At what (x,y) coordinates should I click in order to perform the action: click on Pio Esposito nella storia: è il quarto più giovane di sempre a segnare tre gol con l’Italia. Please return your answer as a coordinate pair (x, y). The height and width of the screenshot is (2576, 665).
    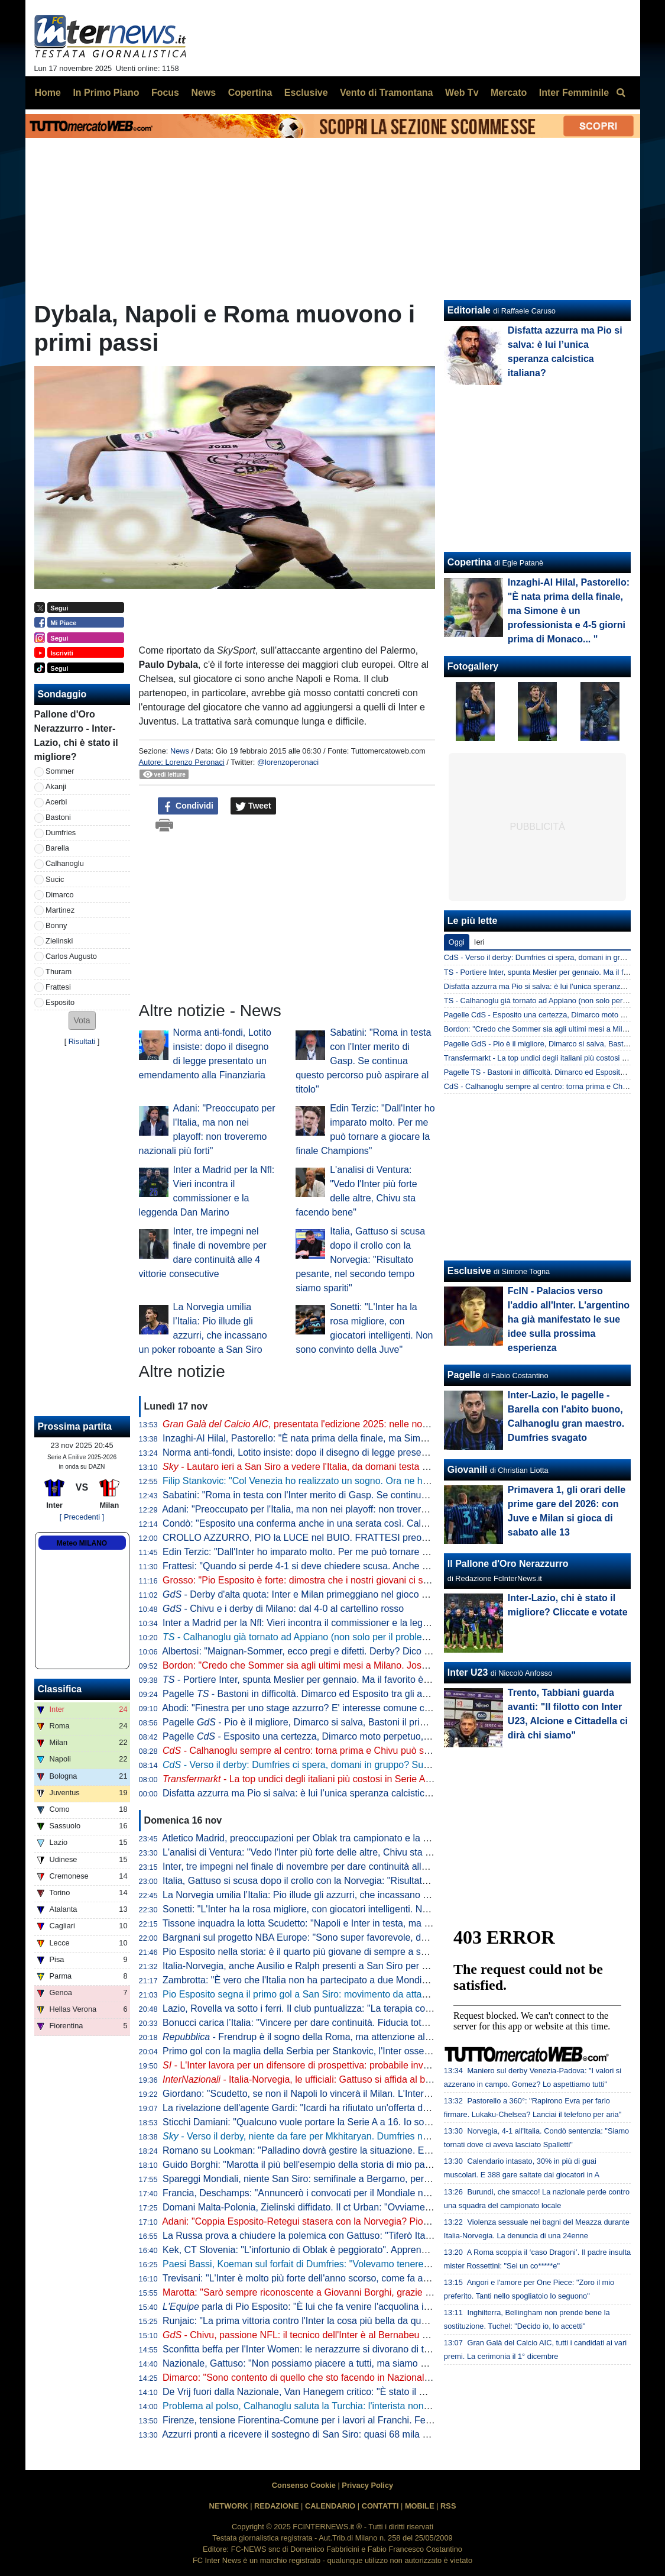
    Looking at the image, I should click on (343, 1952).